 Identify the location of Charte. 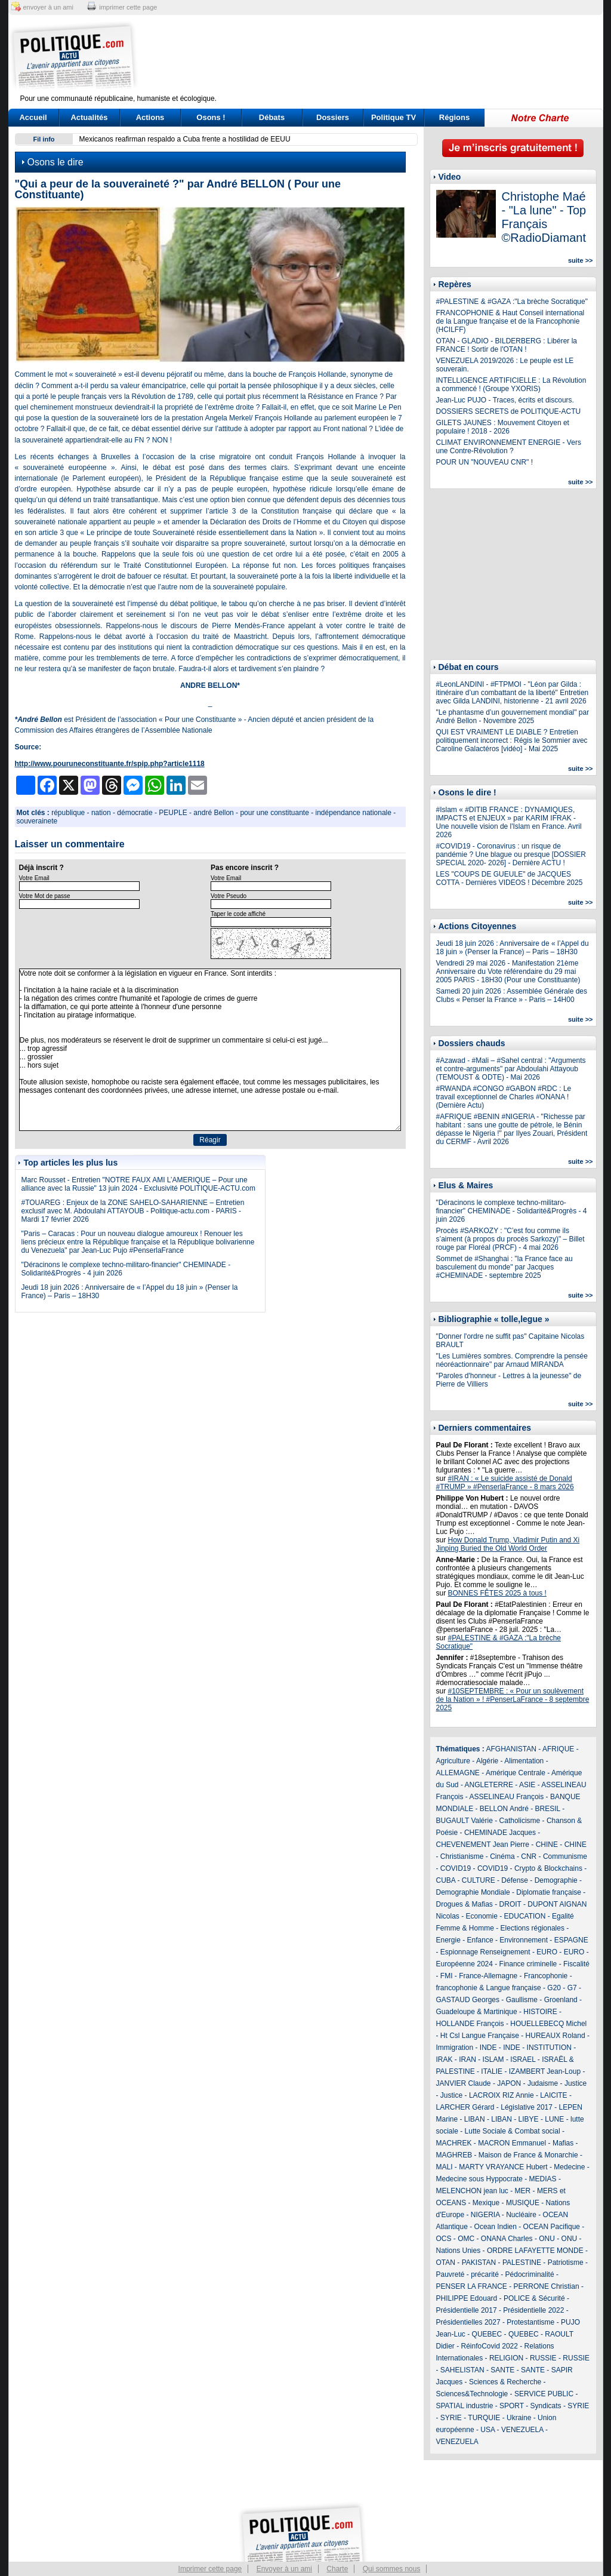
(337, 2569).